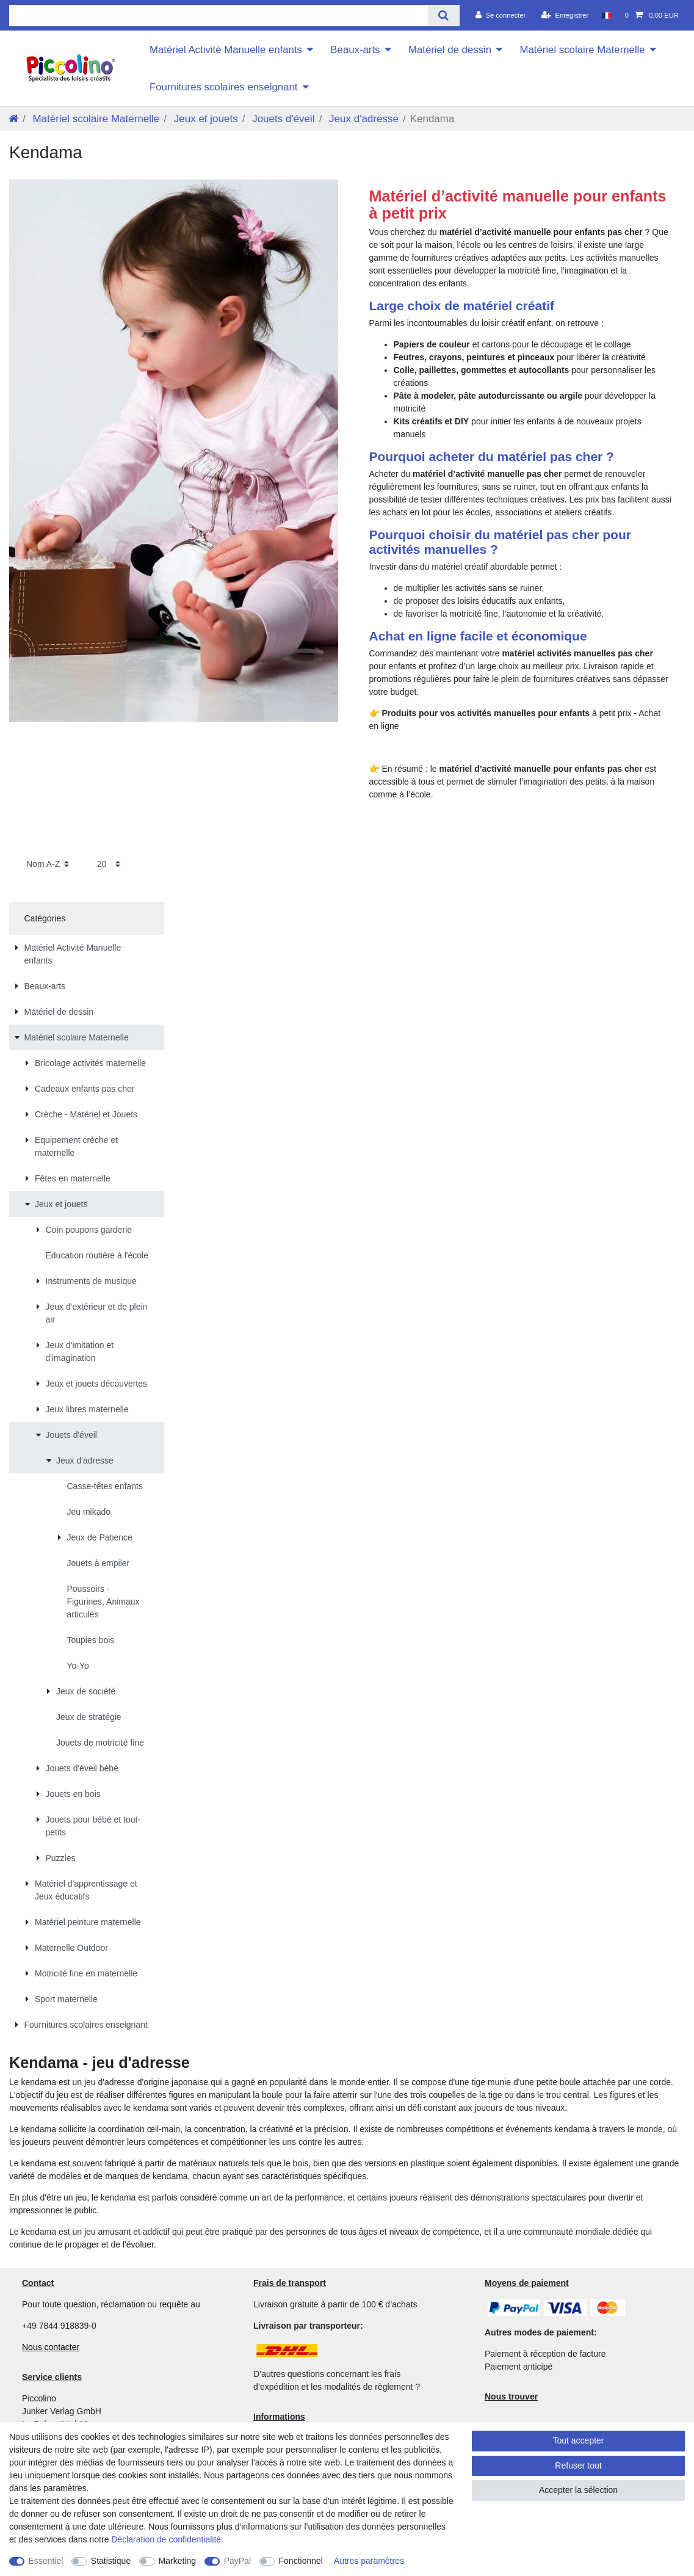 This screenshot has height=2576, width=694. What do you see at coordinates (177, 2561) in the screenshot?
I see `Marketing` at bounding box center [177, 2561].